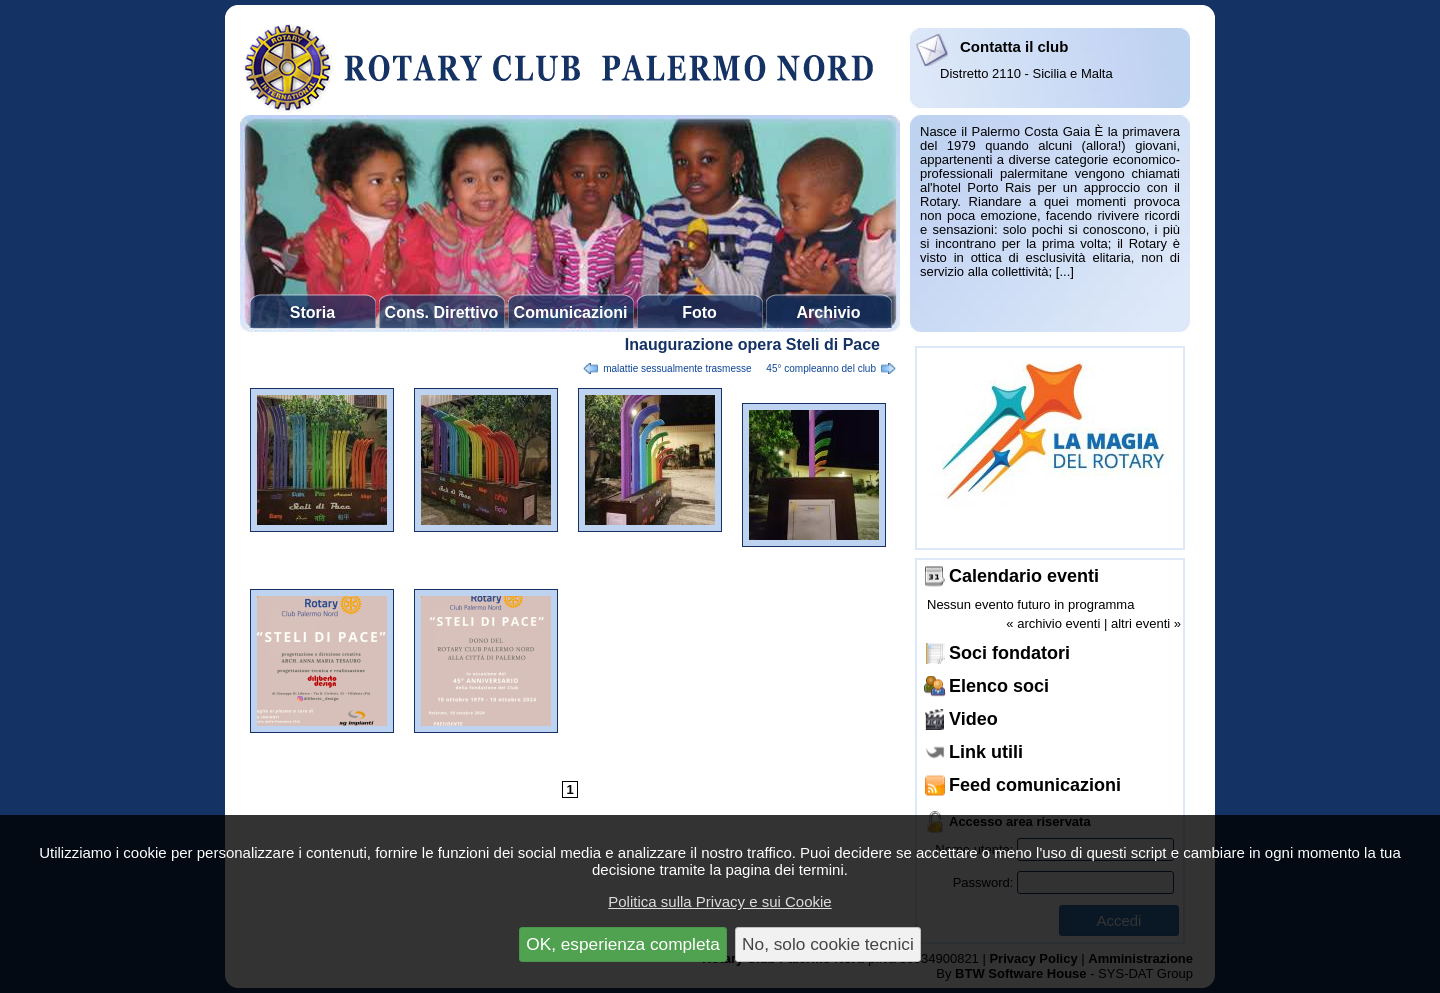  Describe the element at coordinates (821, 368) in the screenshot. I see `45° compleanno del club` at that location.